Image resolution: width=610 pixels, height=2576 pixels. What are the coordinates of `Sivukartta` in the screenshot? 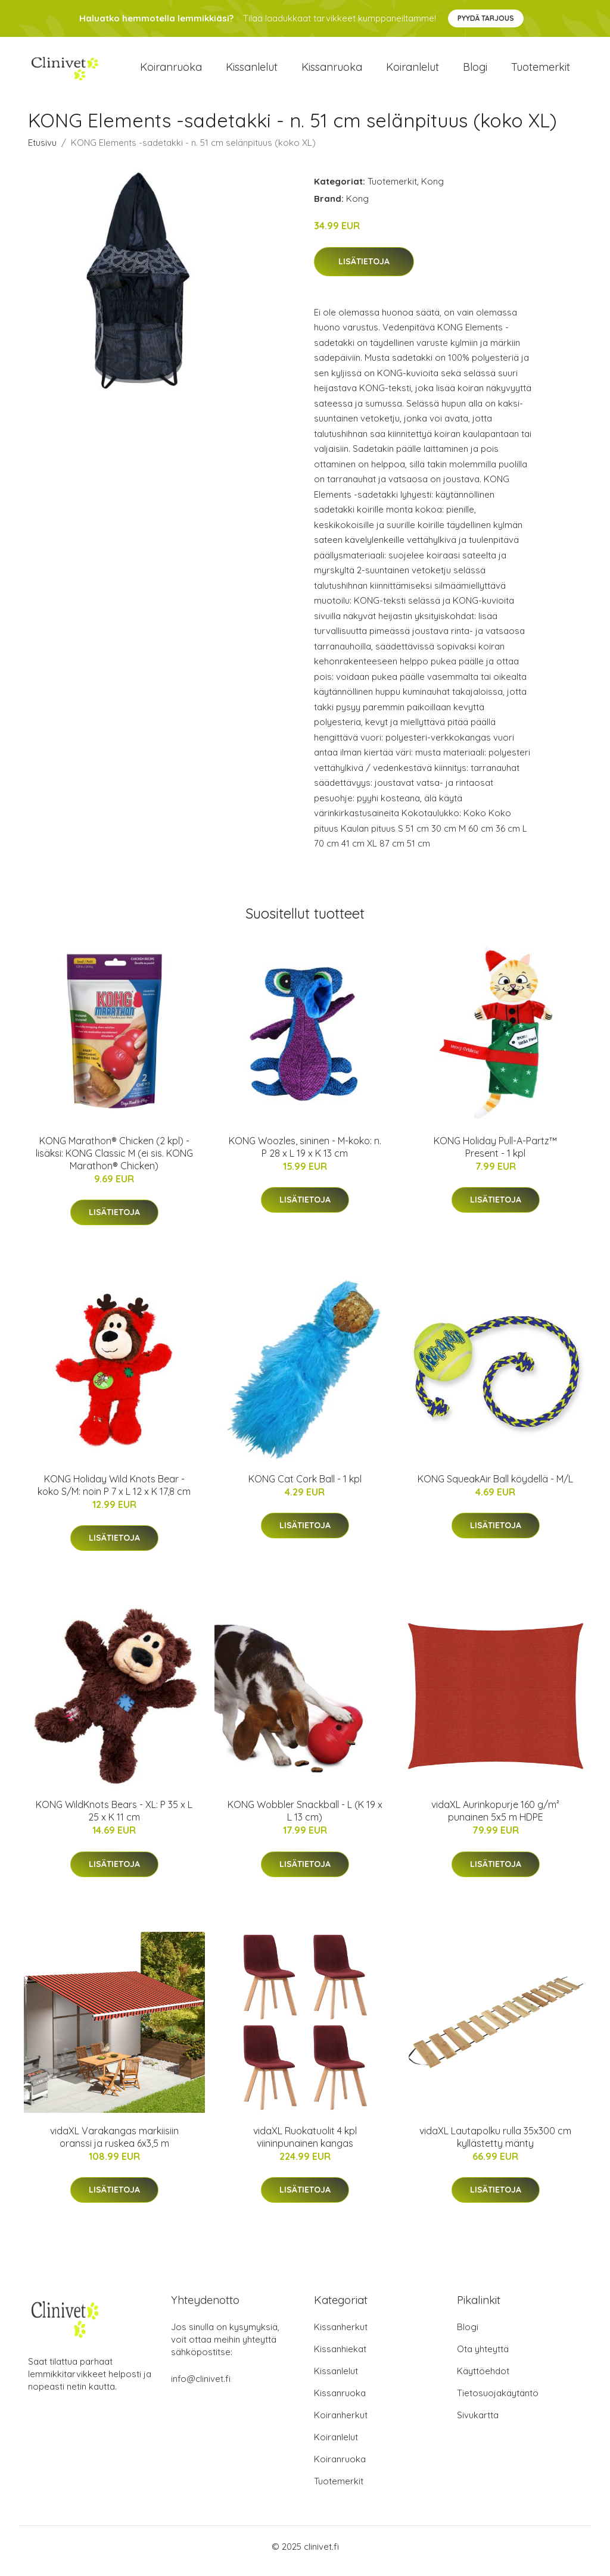 It's located at (478, 2424).